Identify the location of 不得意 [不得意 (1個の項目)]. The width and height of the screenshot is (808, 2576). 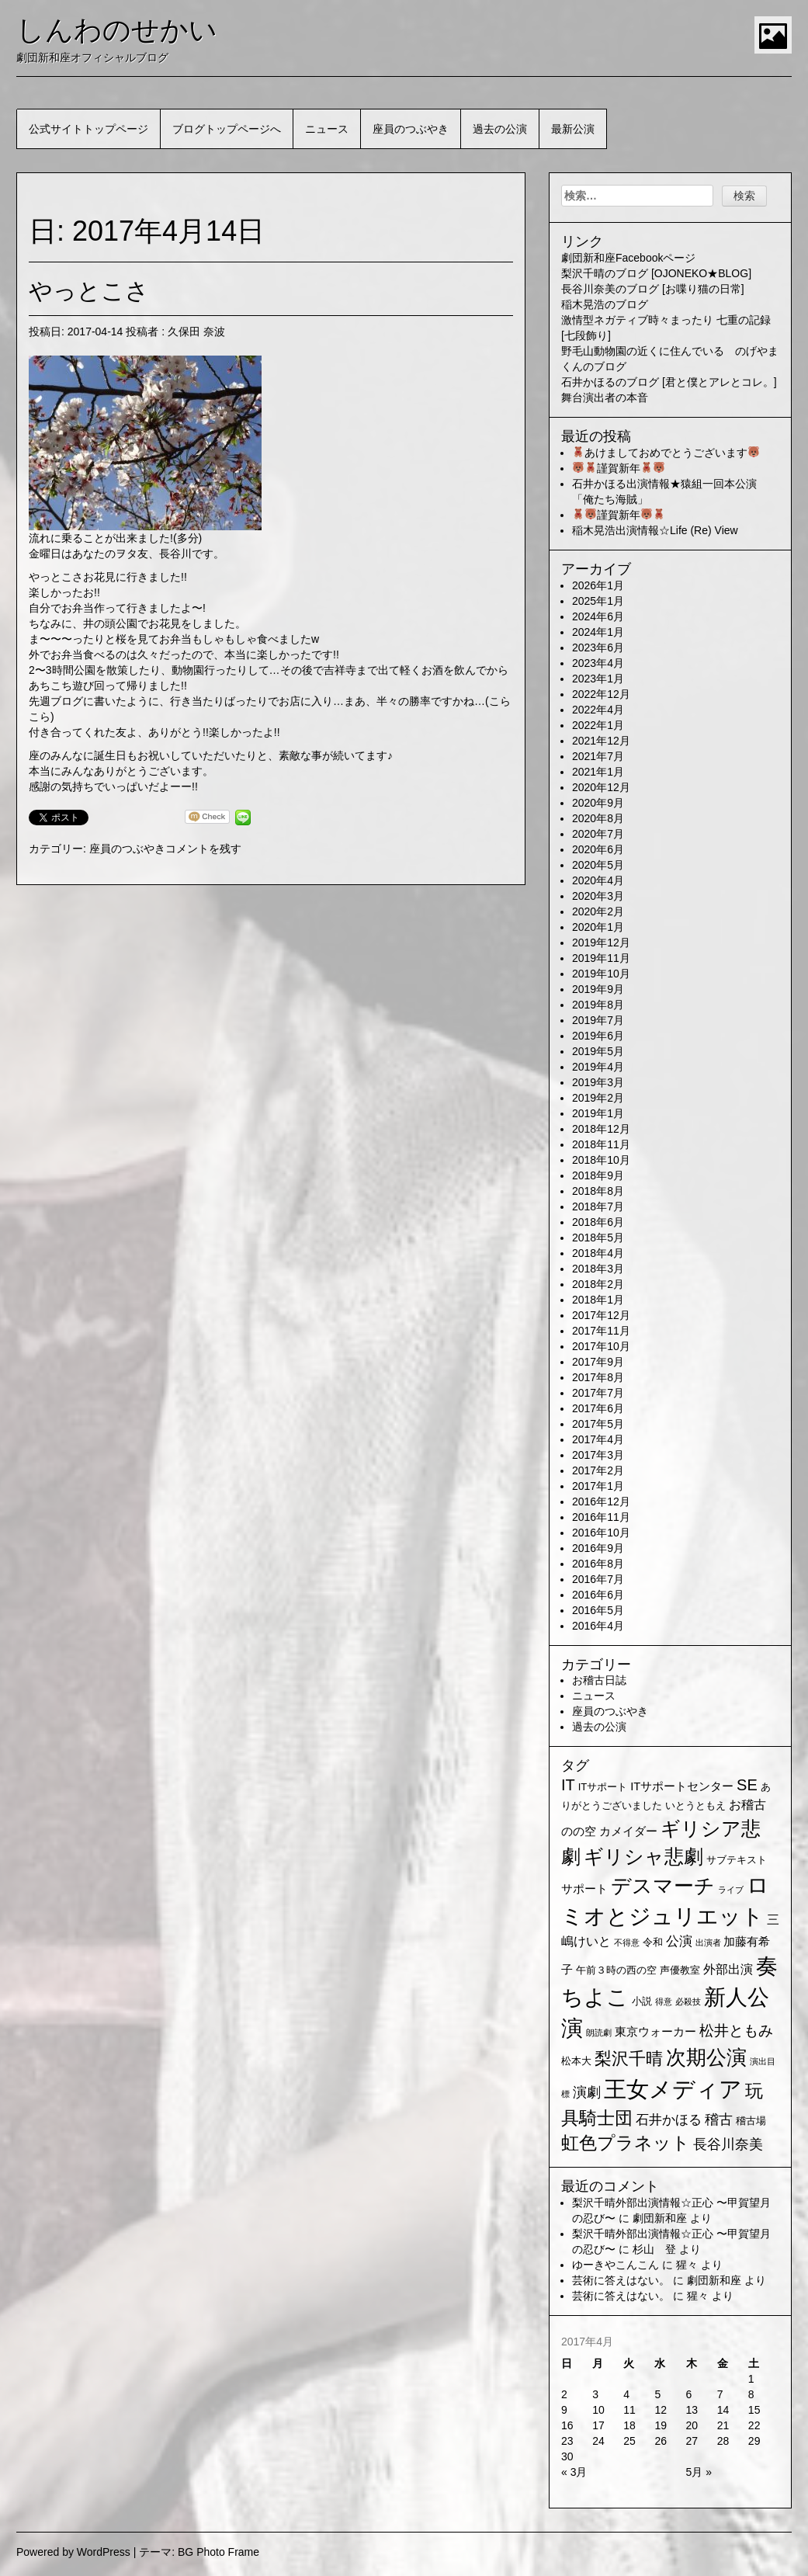
(627, 1942).